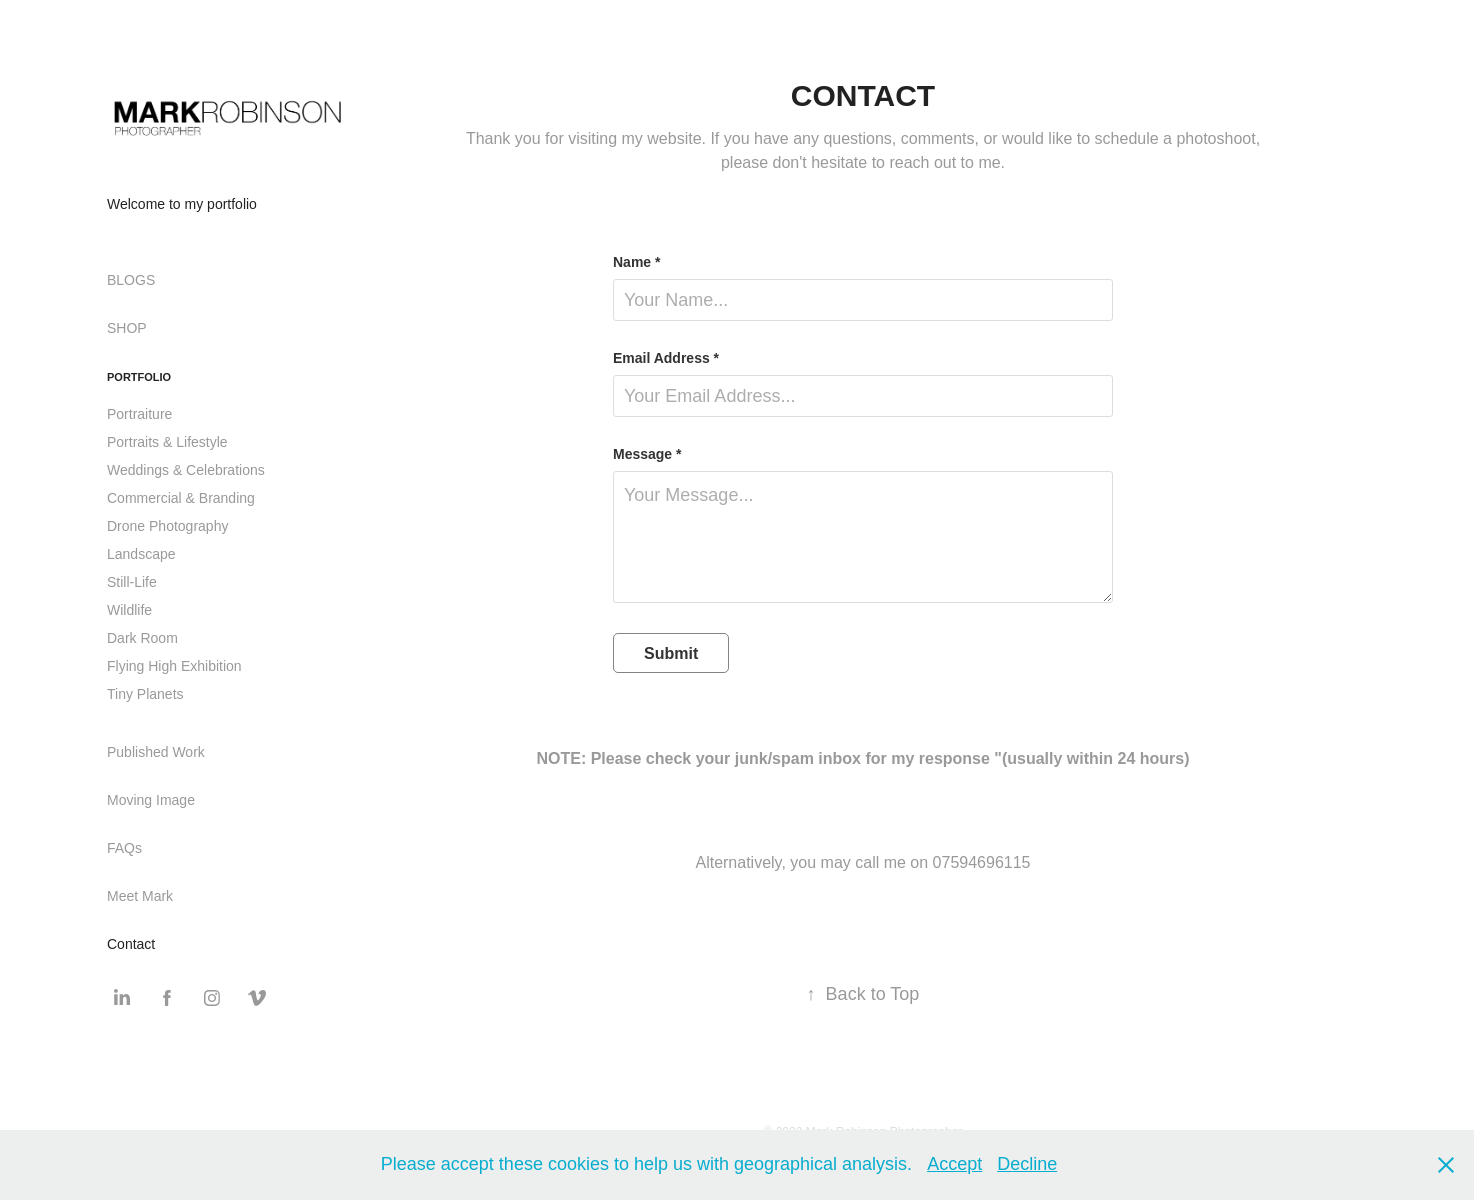 The width and height of the screenshot is (1474, 1200). I want to click on FAQs, so click(124, 848).